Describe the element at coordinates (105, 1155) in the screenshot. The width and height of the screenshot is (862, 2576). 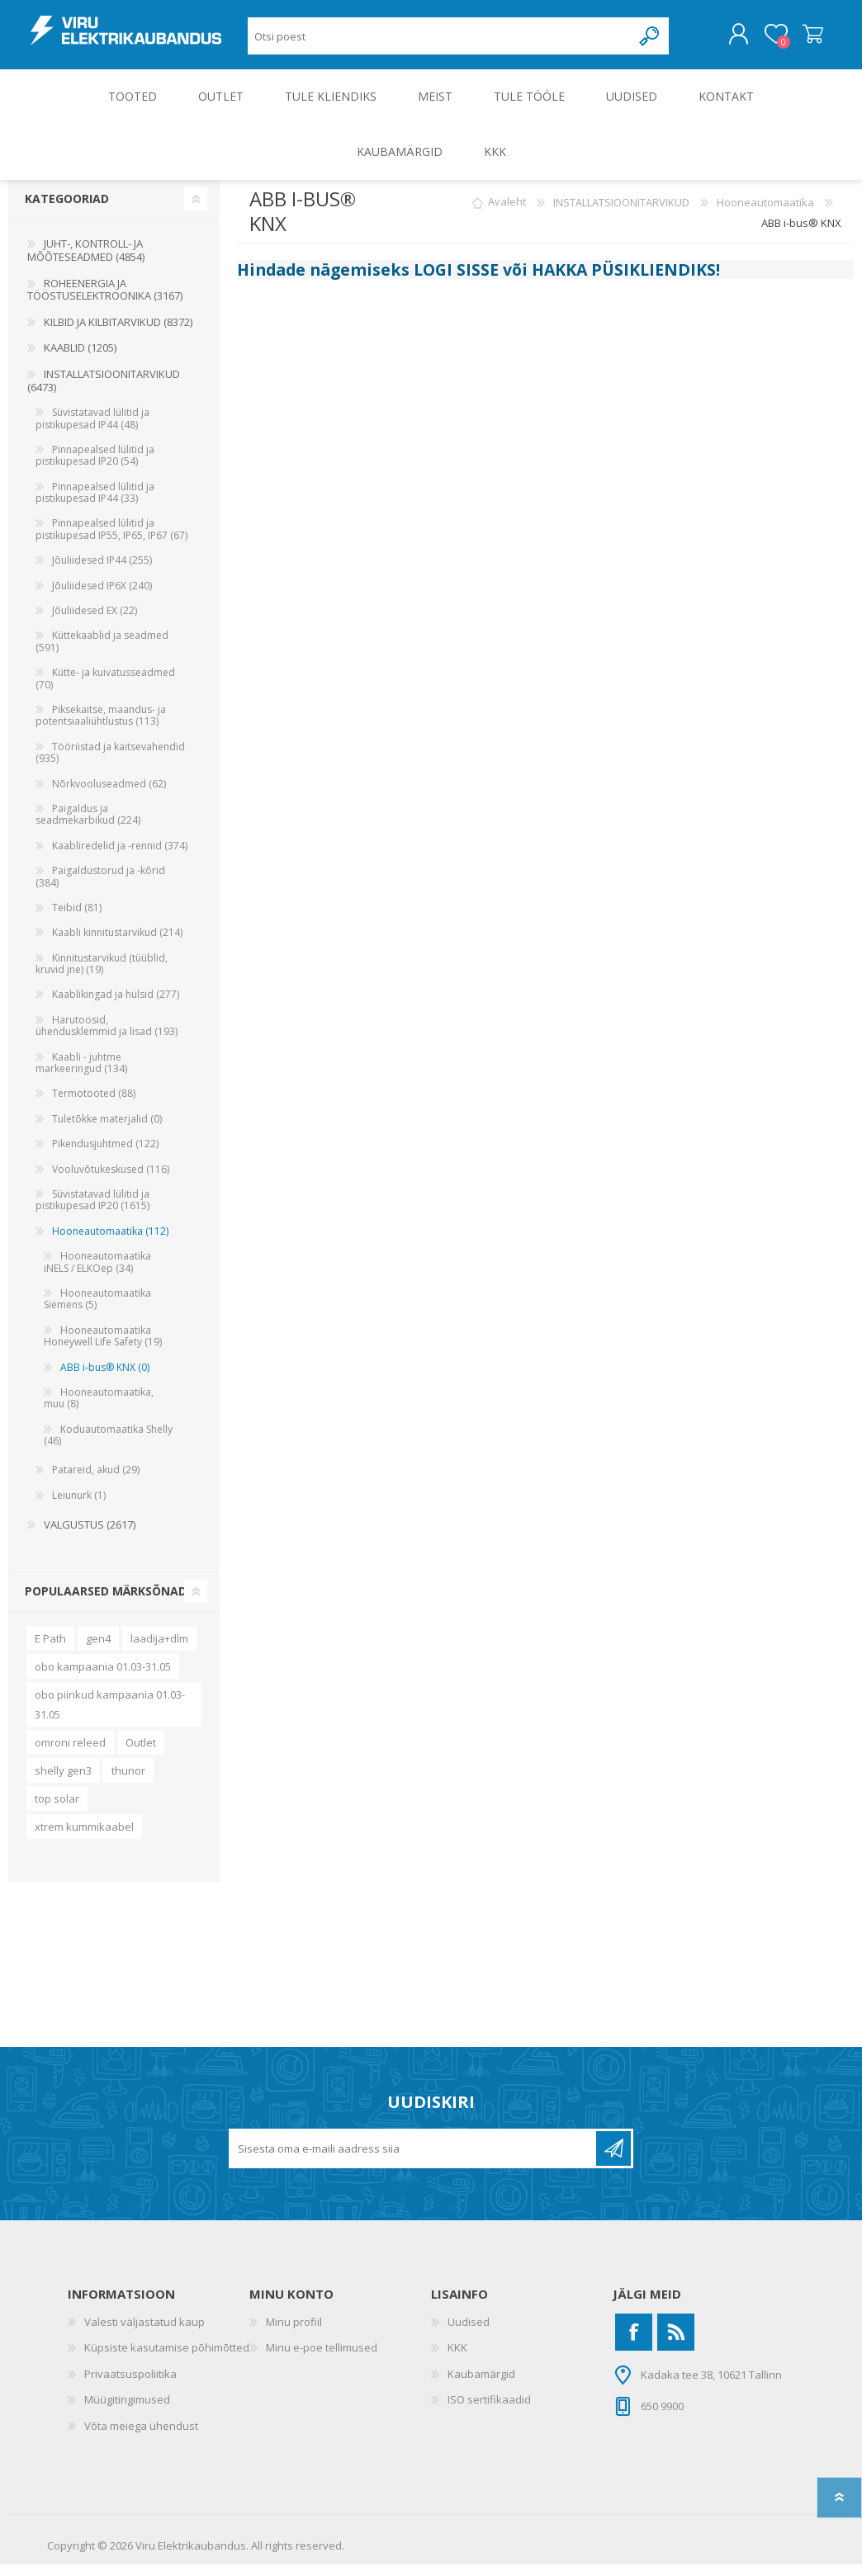
I see `Pikendusjuhtmed (122)` at that location.